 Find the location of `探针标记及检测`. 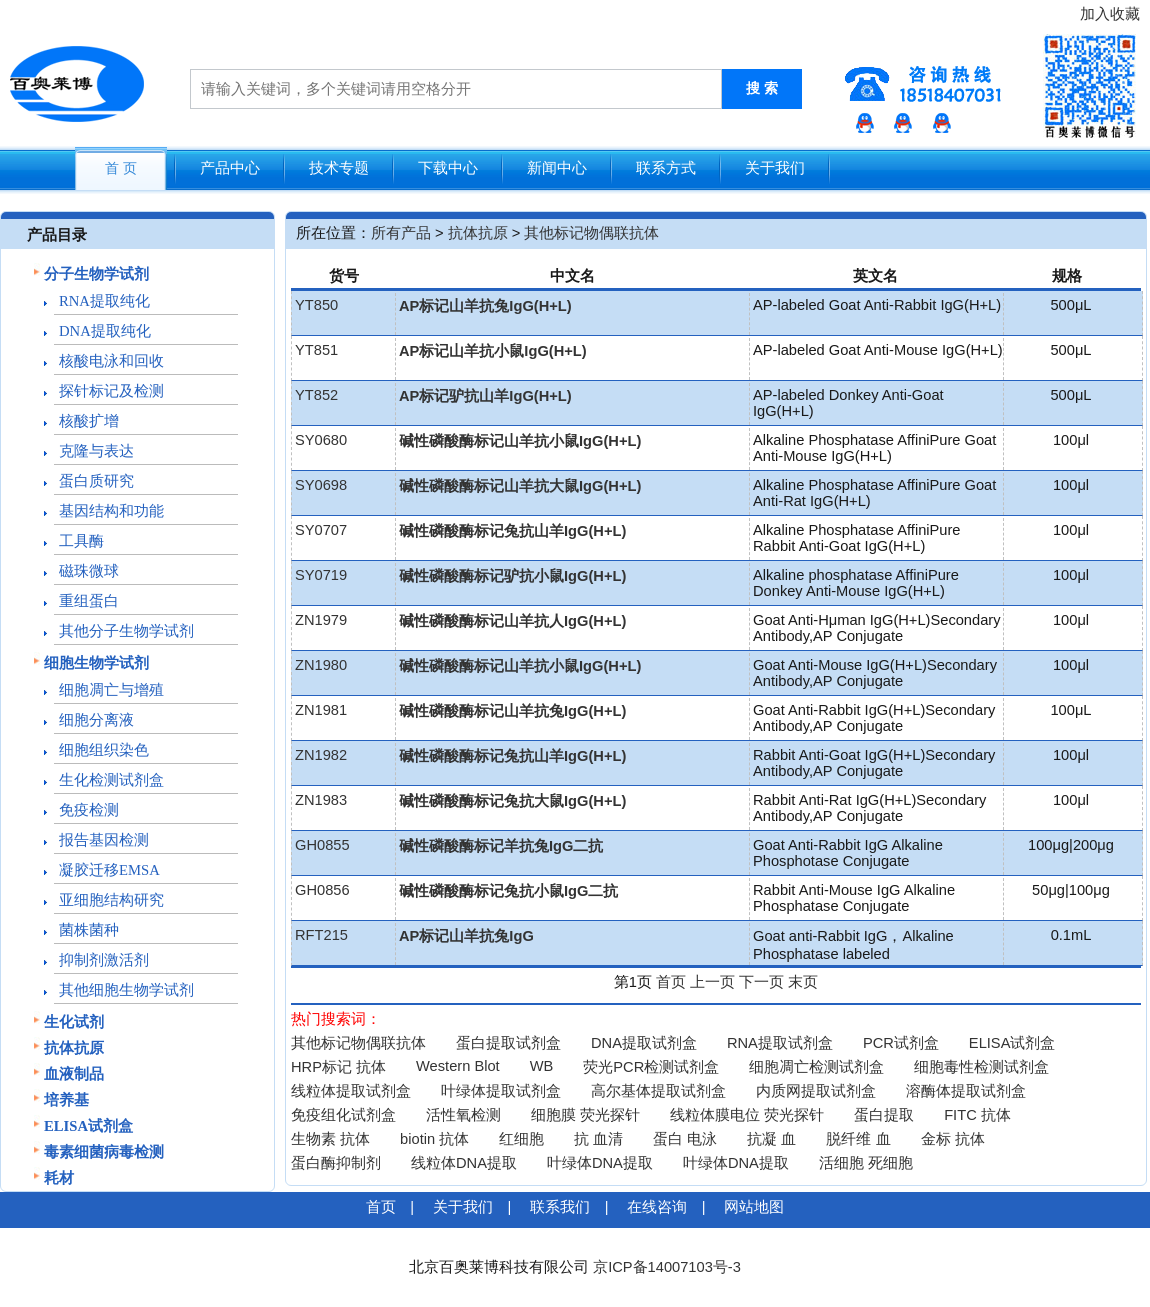

探针标记及检测 is located at coordinates (111, 391).